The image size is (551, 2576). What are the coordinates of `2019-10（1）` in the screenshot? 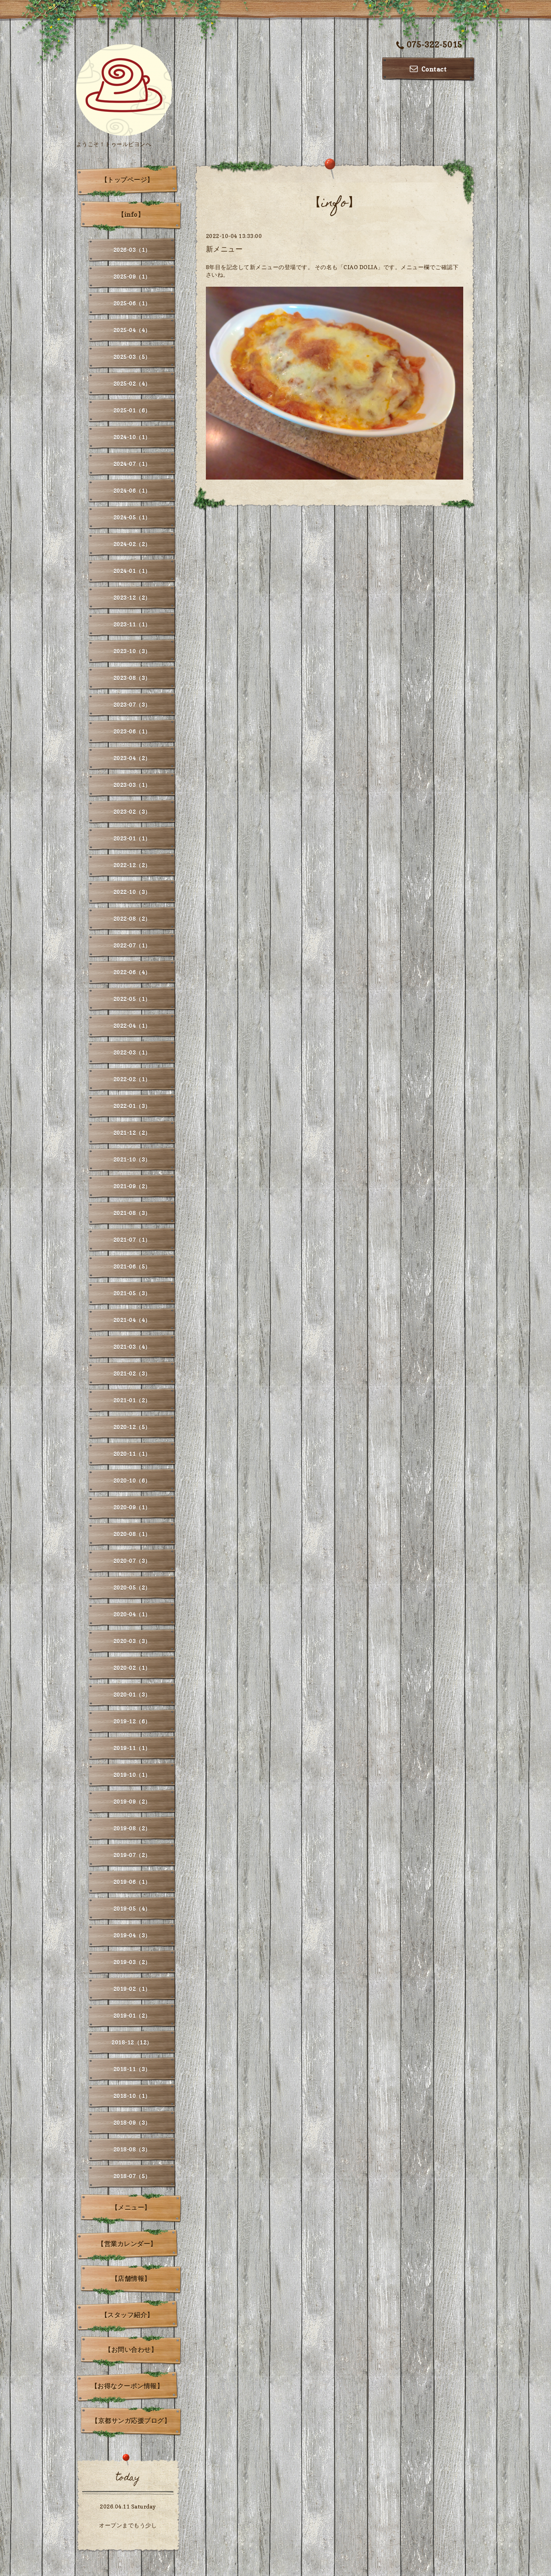 It's located at (132, 1774).